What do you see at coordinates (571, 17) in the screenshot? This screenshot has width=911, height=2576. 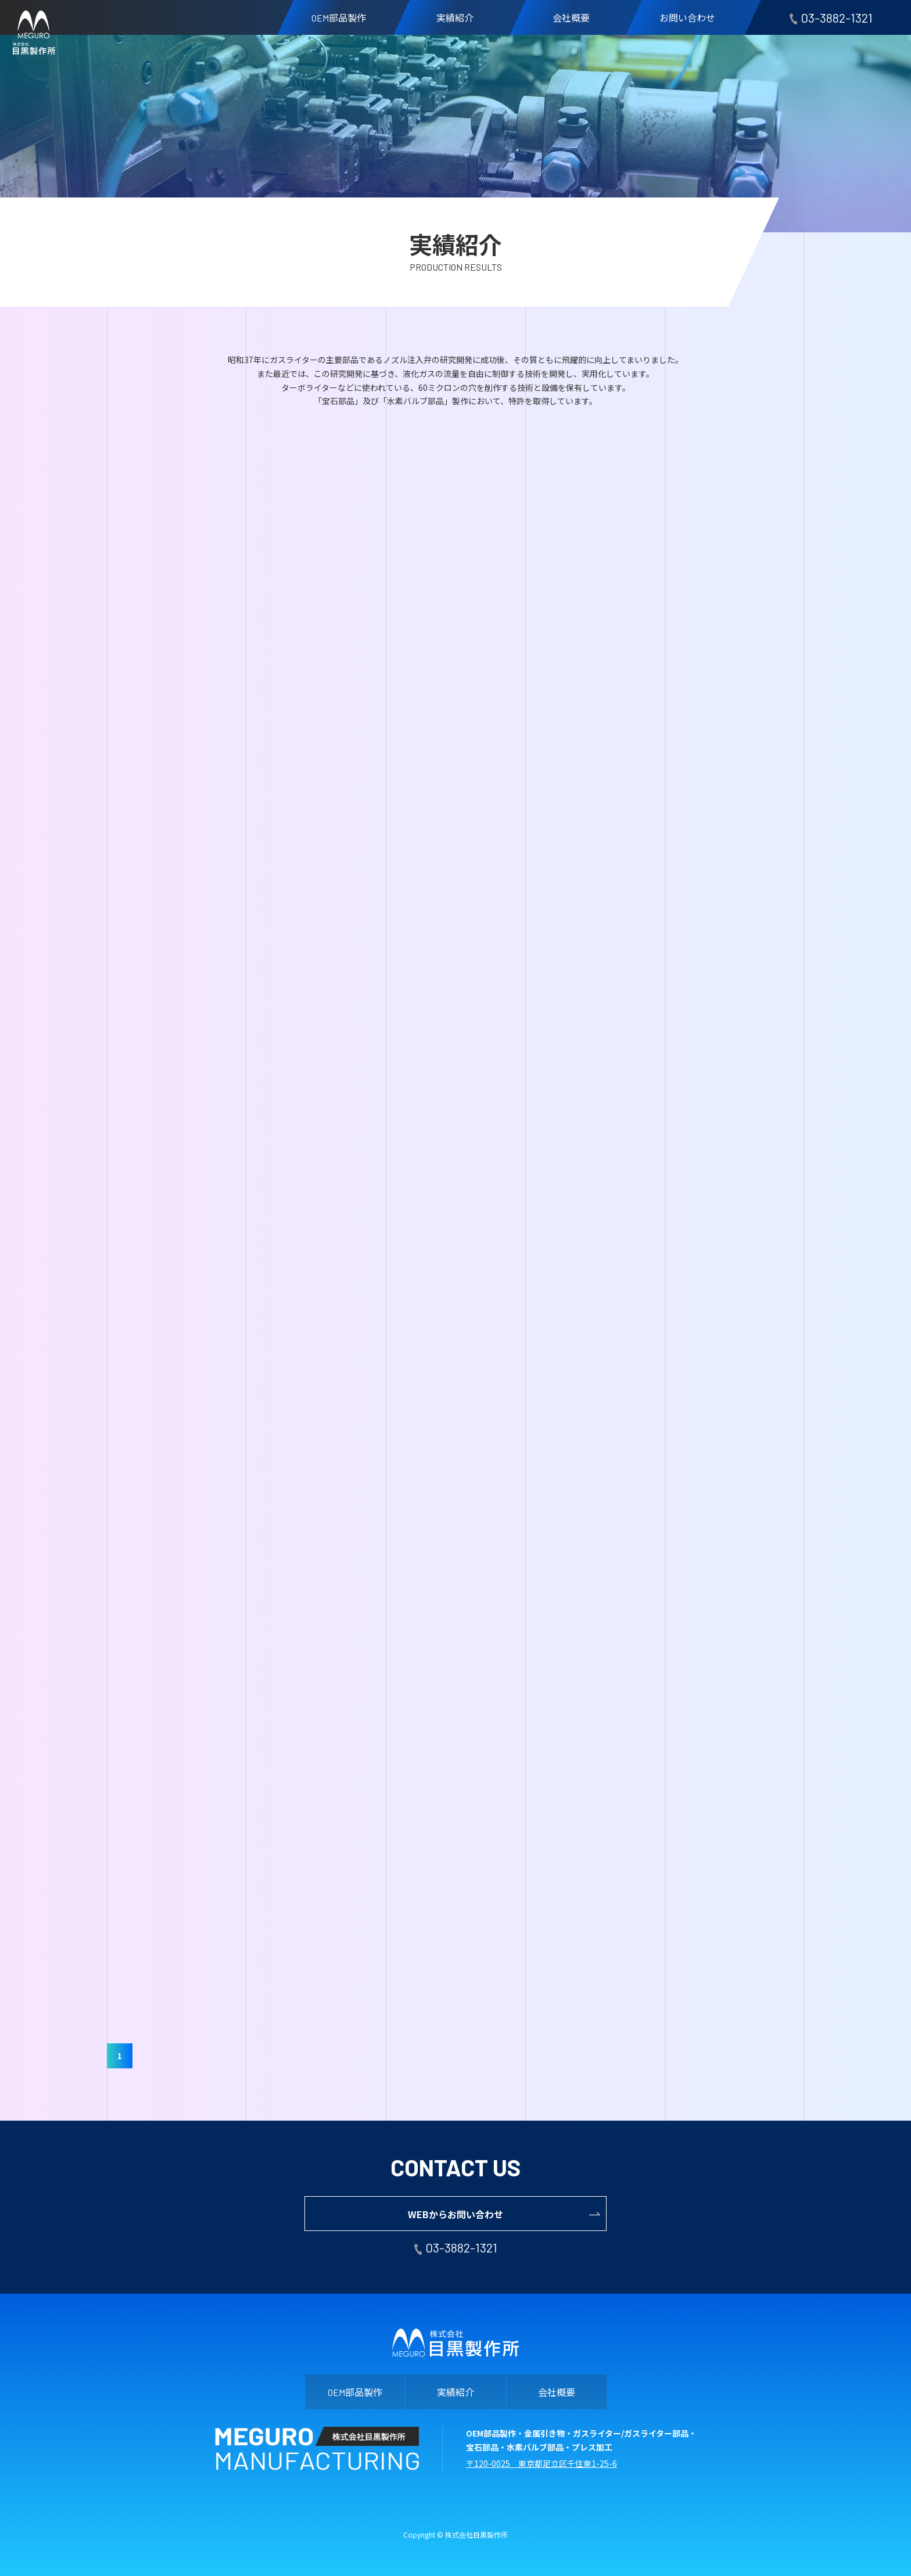 I see `会社概要` at bounding box center [571, 17].